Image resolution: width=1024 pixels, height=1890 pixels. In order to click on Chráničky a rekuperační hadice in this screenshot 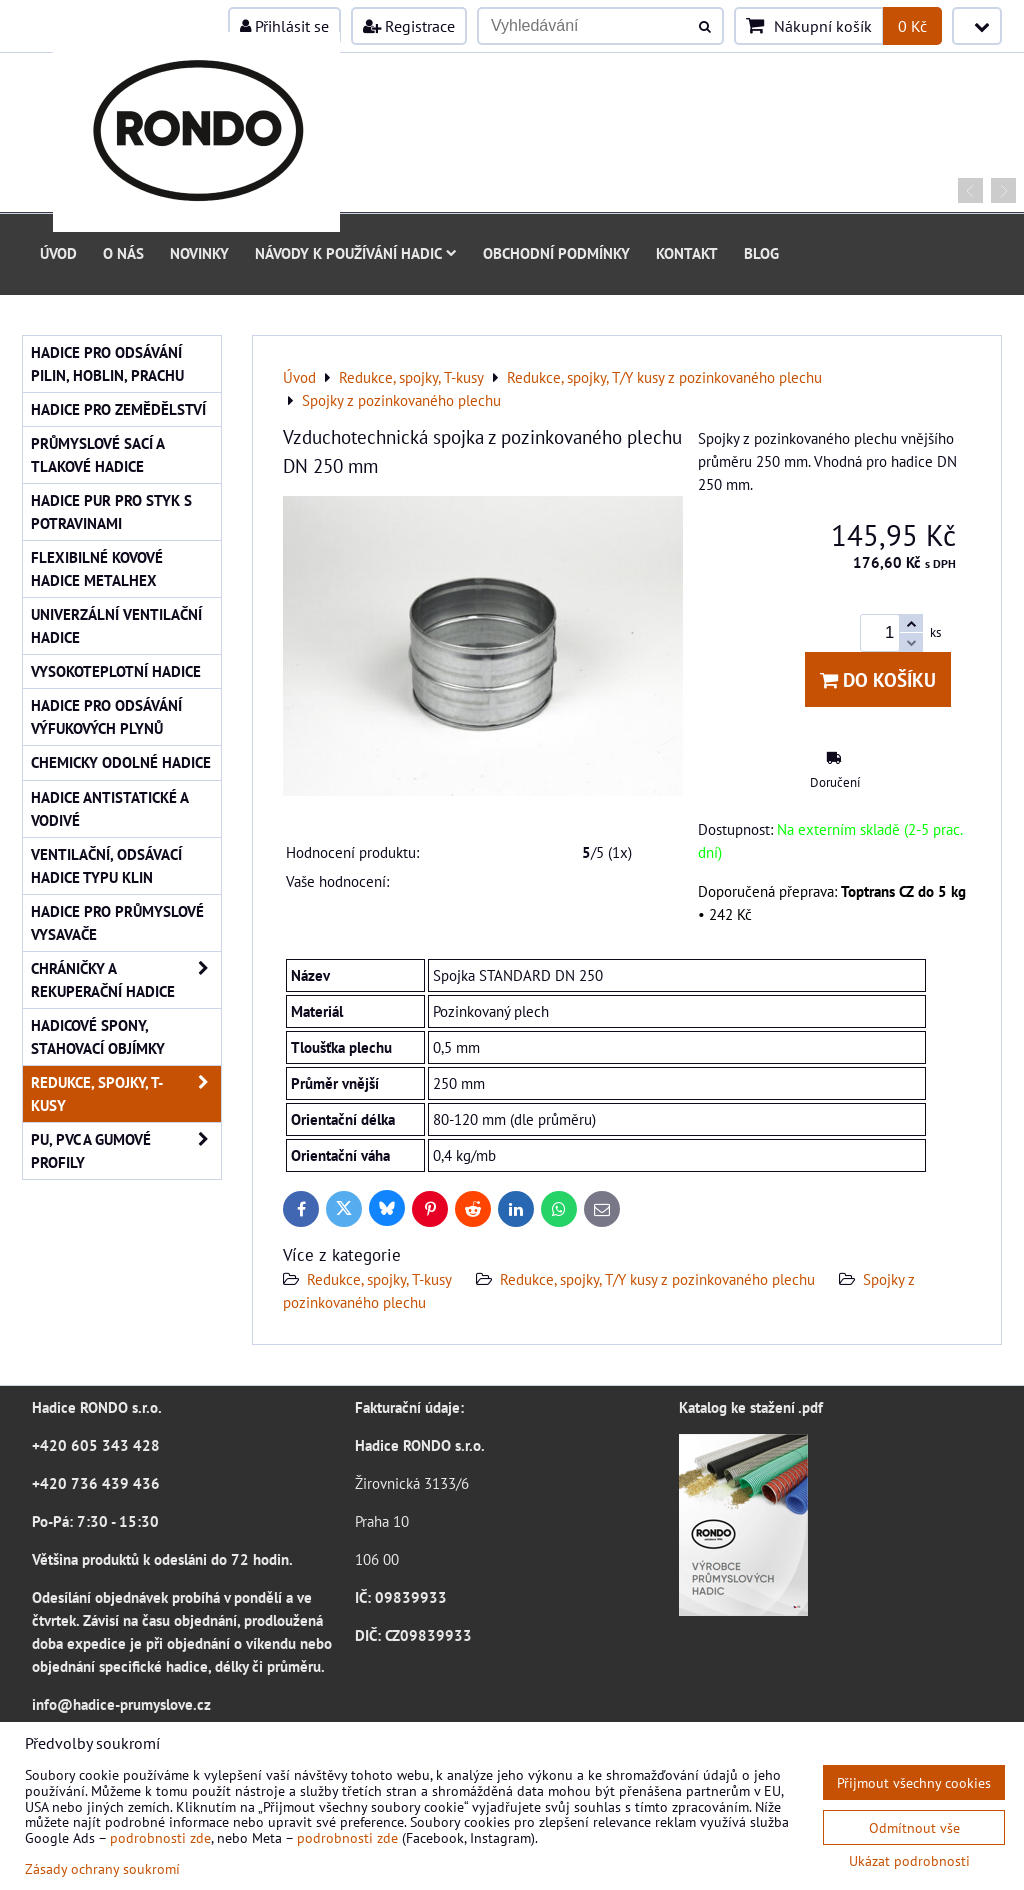, I will do `click(126, 980)`.